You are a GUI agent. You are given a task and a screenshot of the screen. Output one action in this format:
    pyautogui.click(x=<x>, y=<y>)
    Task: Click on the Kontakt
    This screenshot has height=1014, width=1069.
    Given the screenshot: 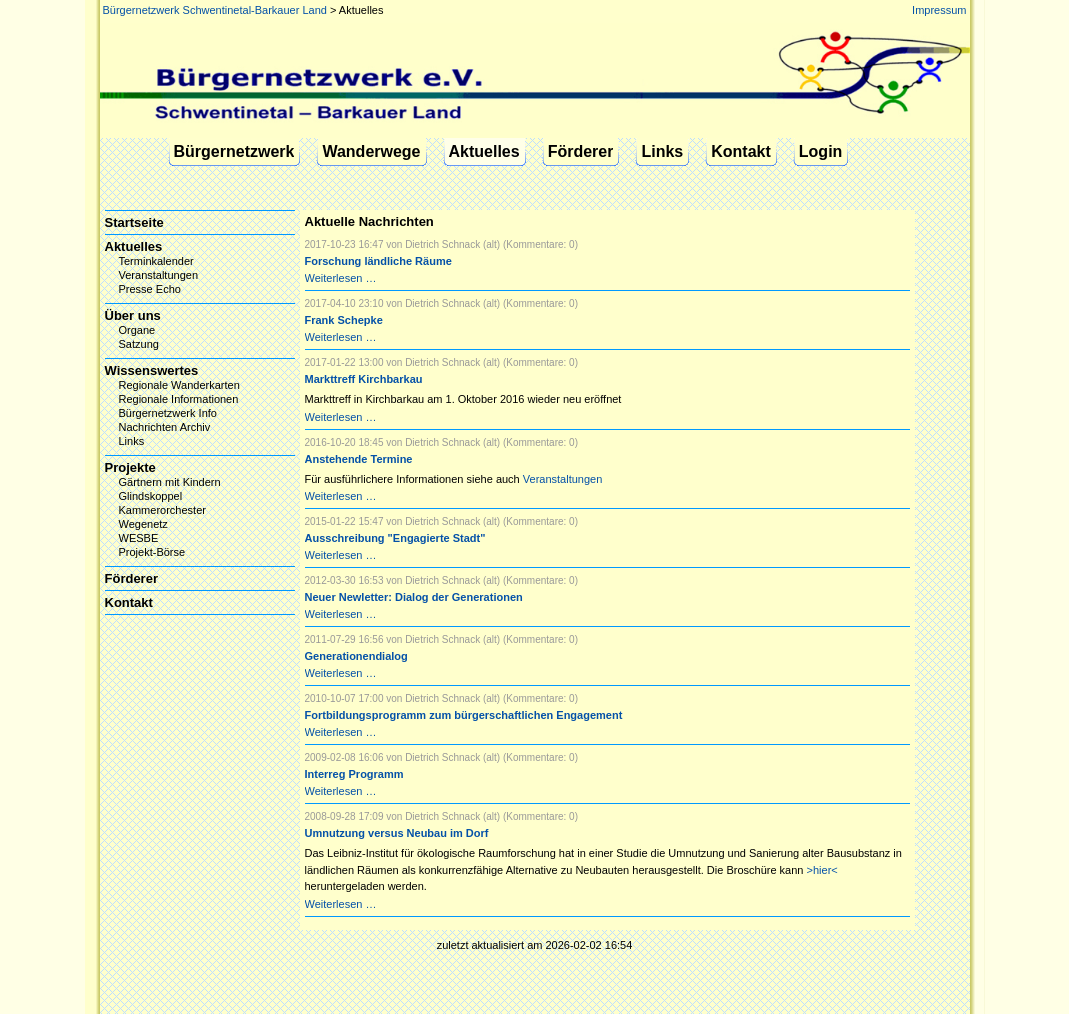 What is the action you would take?
    pyautogui.click(x=741, y=151)
    